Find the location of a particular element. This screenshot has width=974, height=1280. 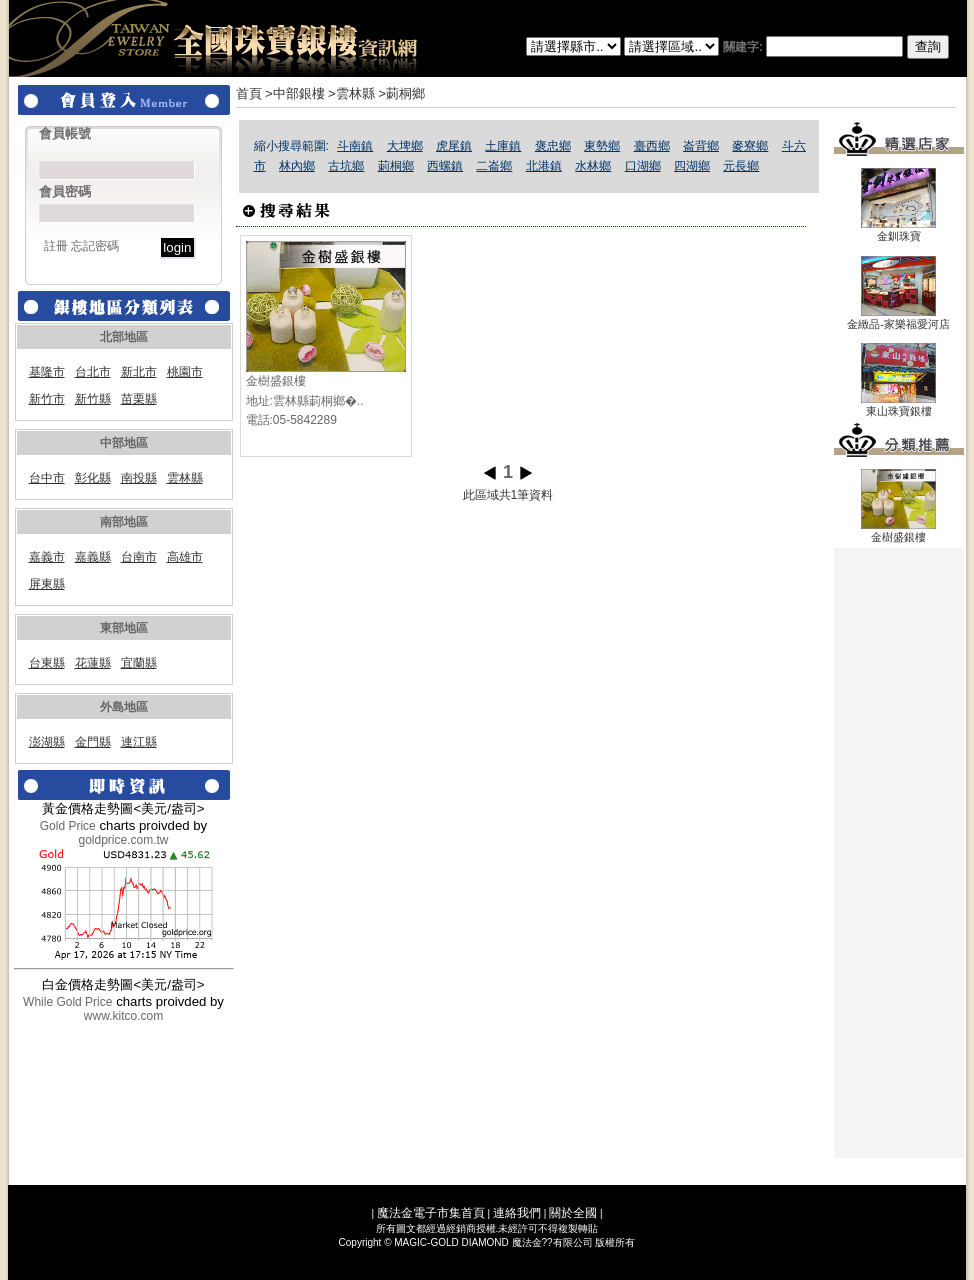

古坑鄉 is located at coordinates (346, 166).